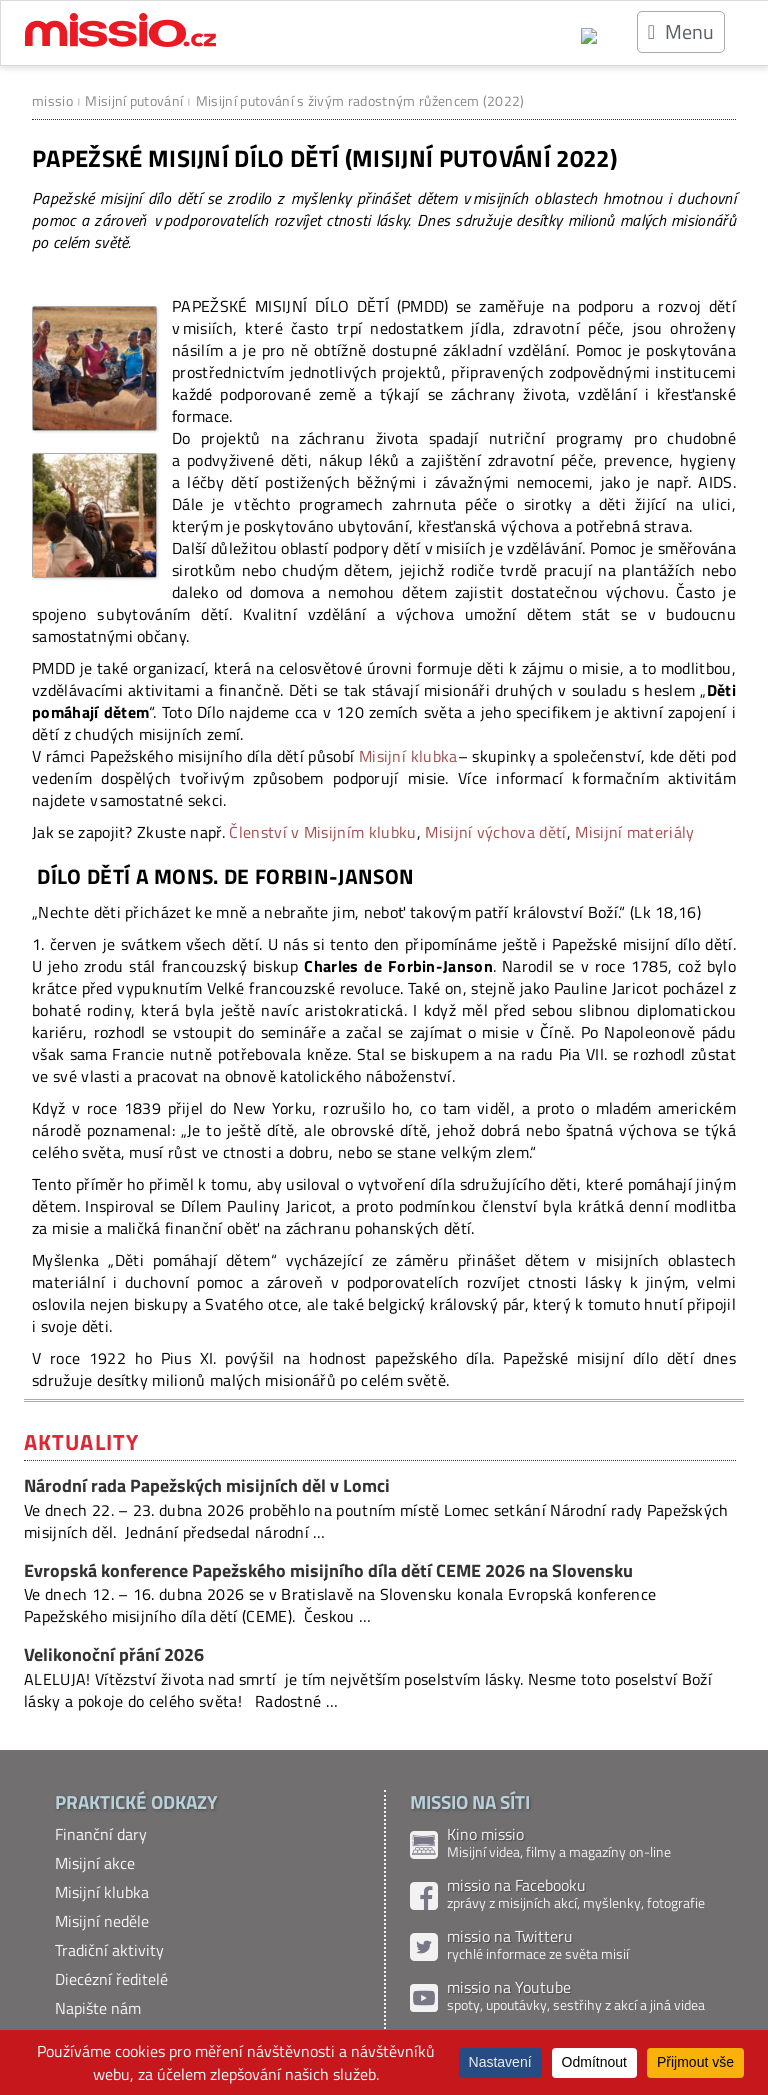 The height and width of the screenshot is (2095, 768). I want to click on Misijní neděle, so click(102, 1921).